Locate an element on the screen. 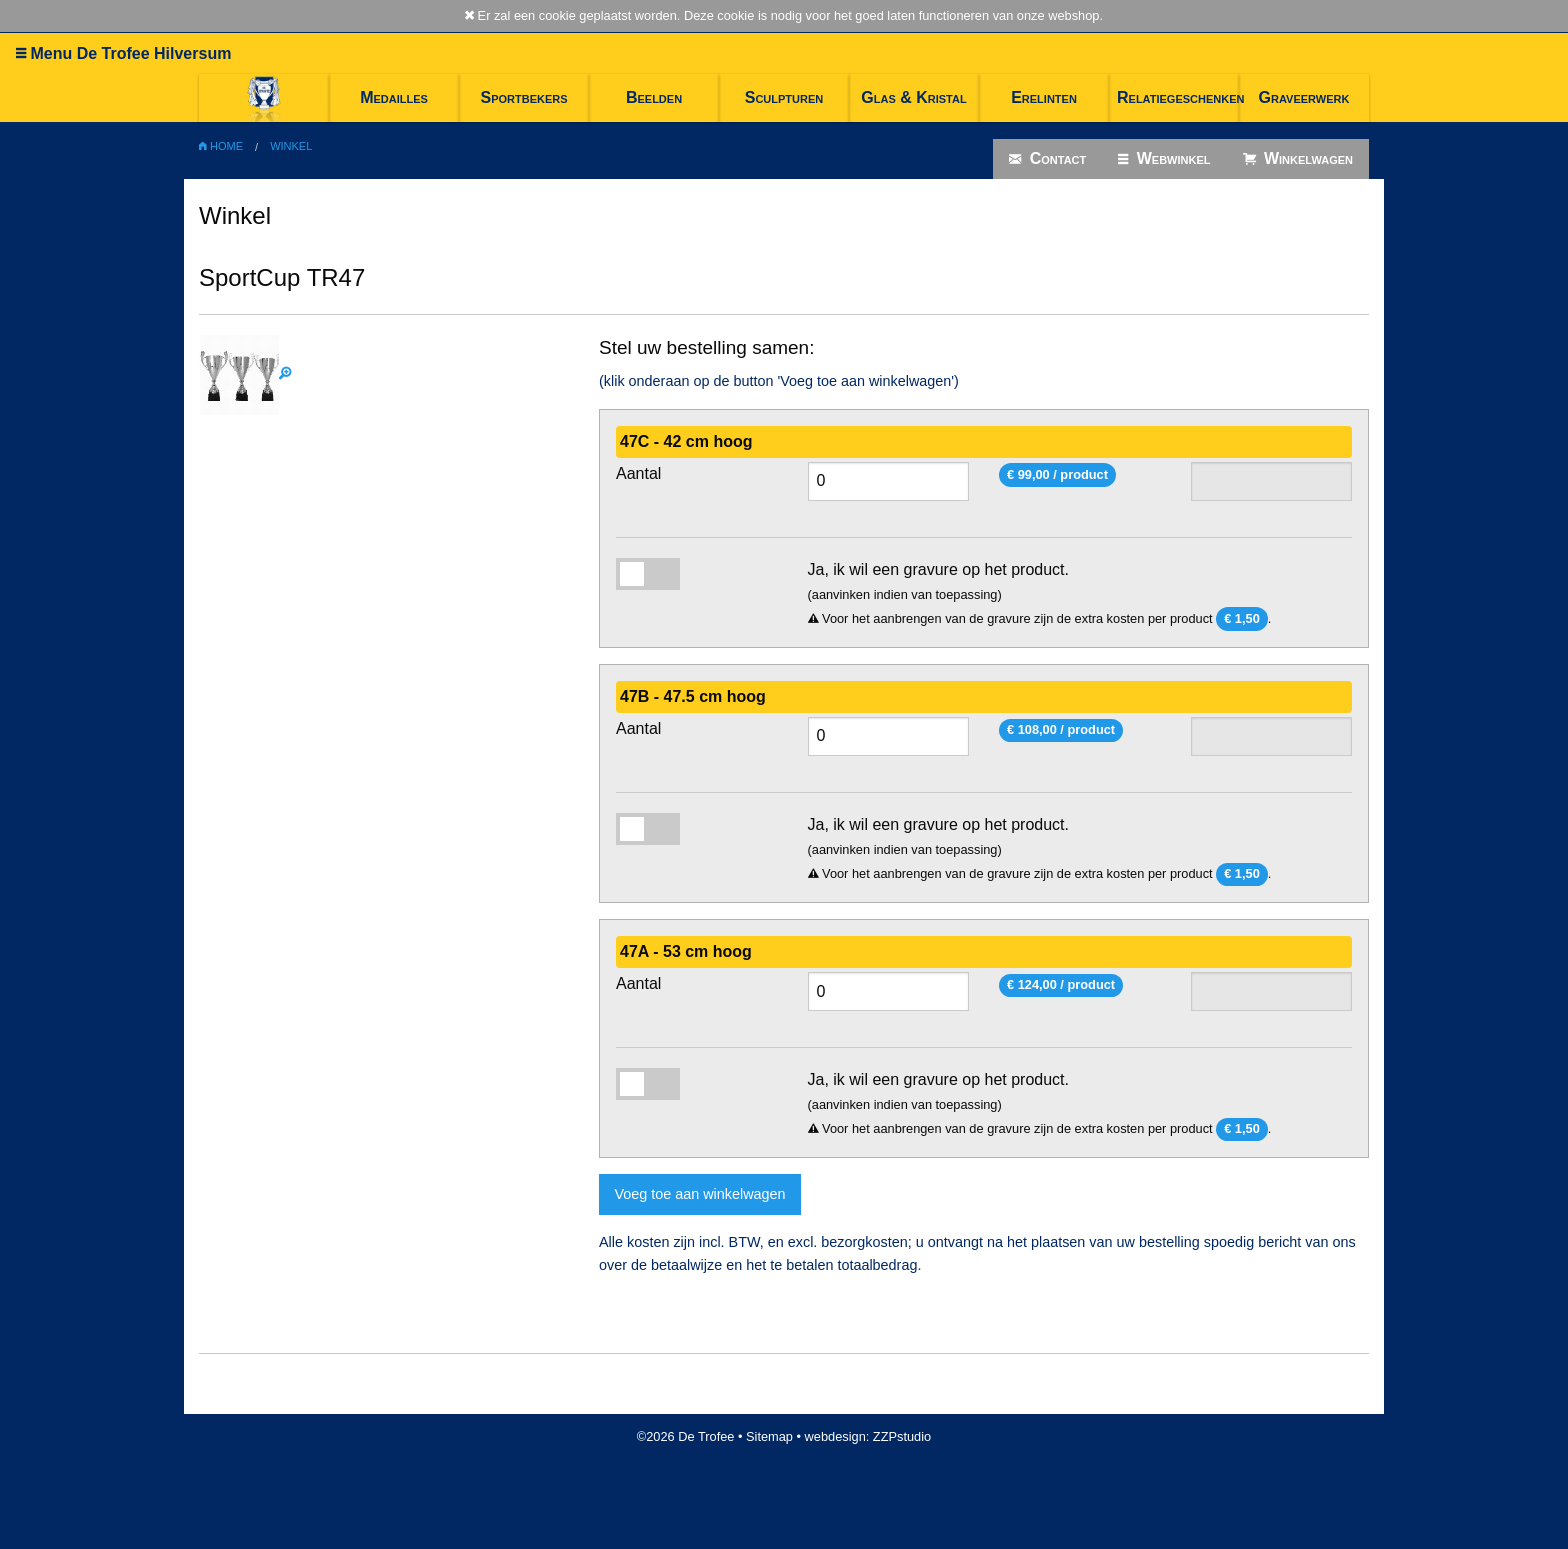 The height and width of the screenshot is (1549, 1568). Glas & Kristal is located at coordinates (913, 97).